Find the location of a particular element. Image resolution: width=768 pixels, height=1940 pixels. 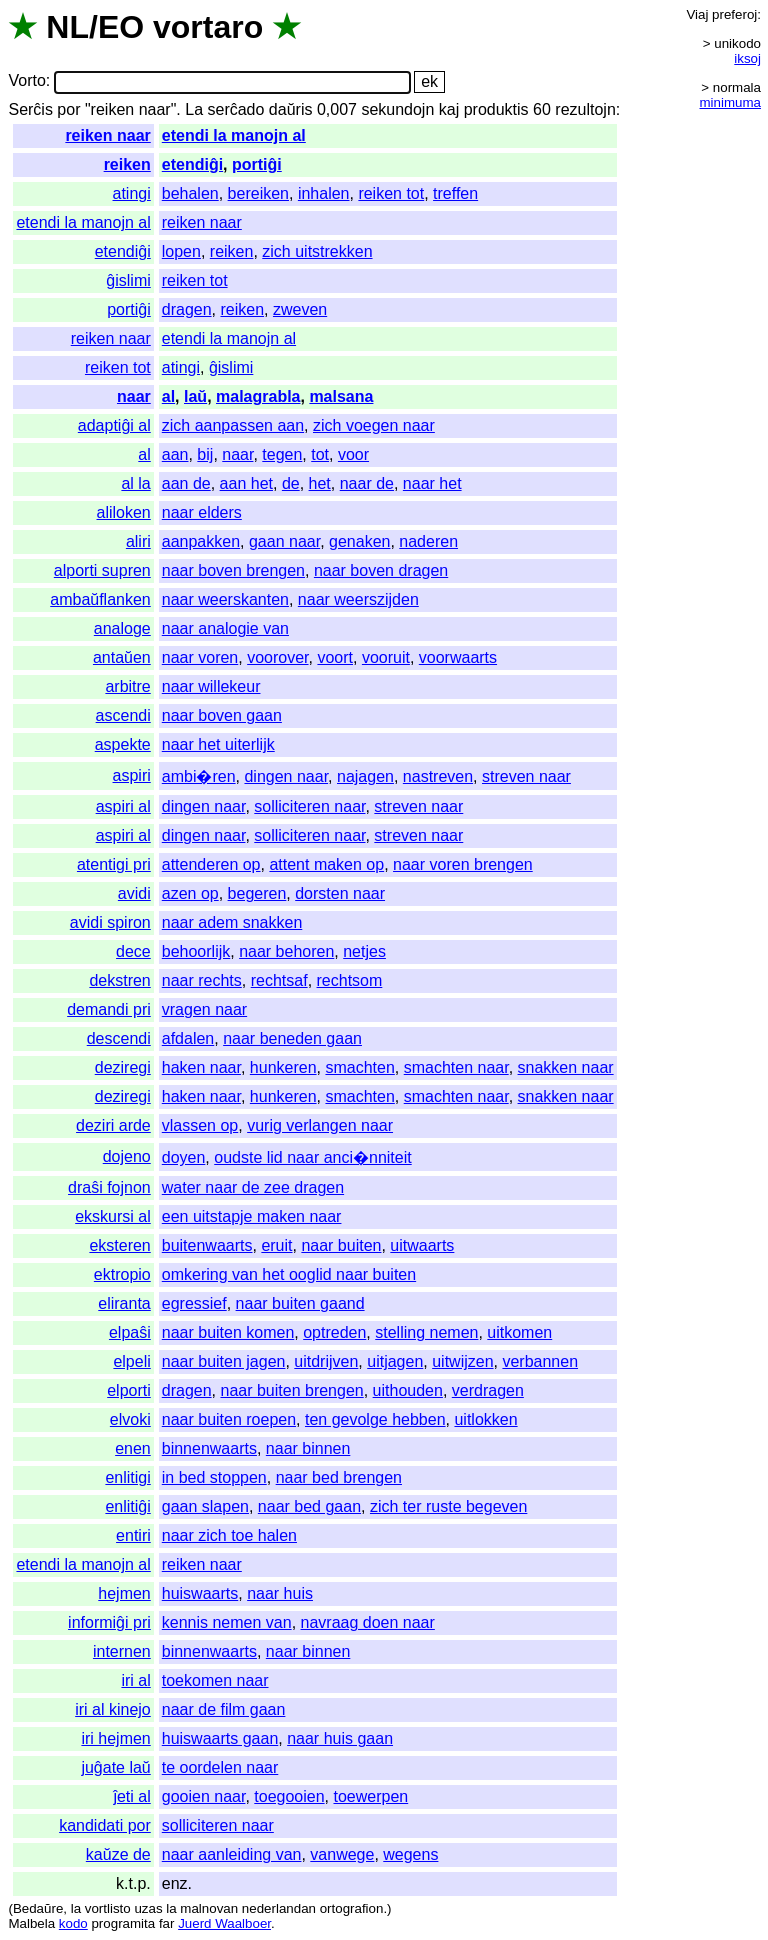

programita is located at coordinates (123, 1923).